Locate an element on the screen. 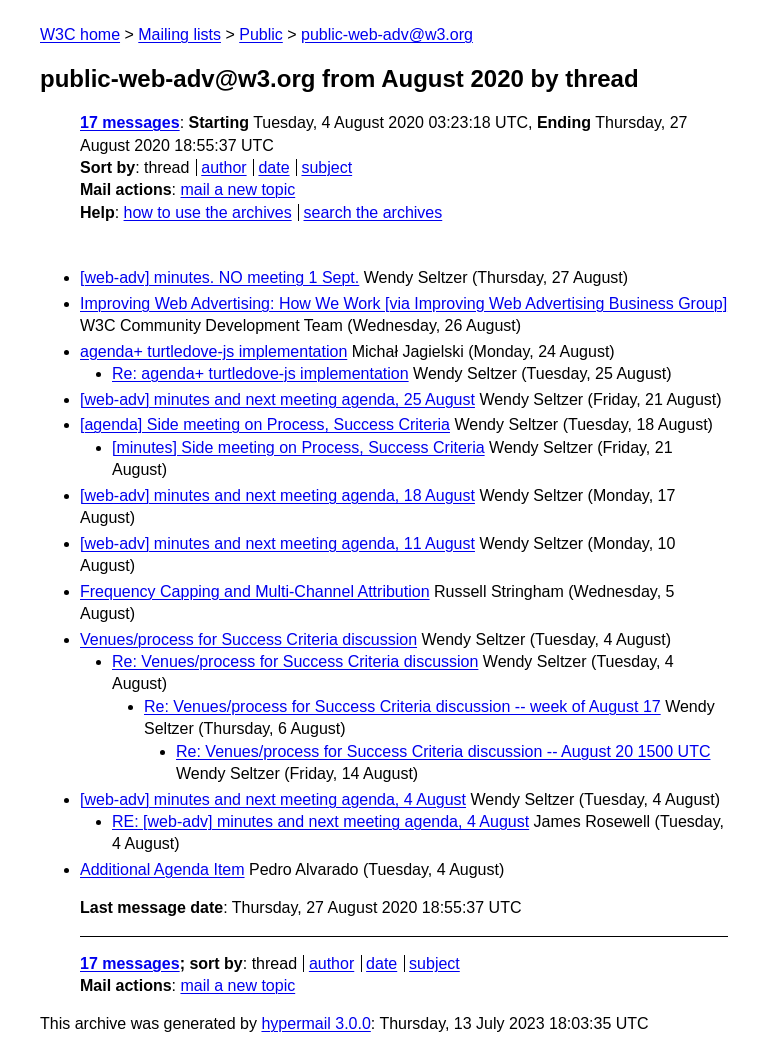 The height and width of the screenshot is (1060, 768). subject is located at coordinates (326, 167).